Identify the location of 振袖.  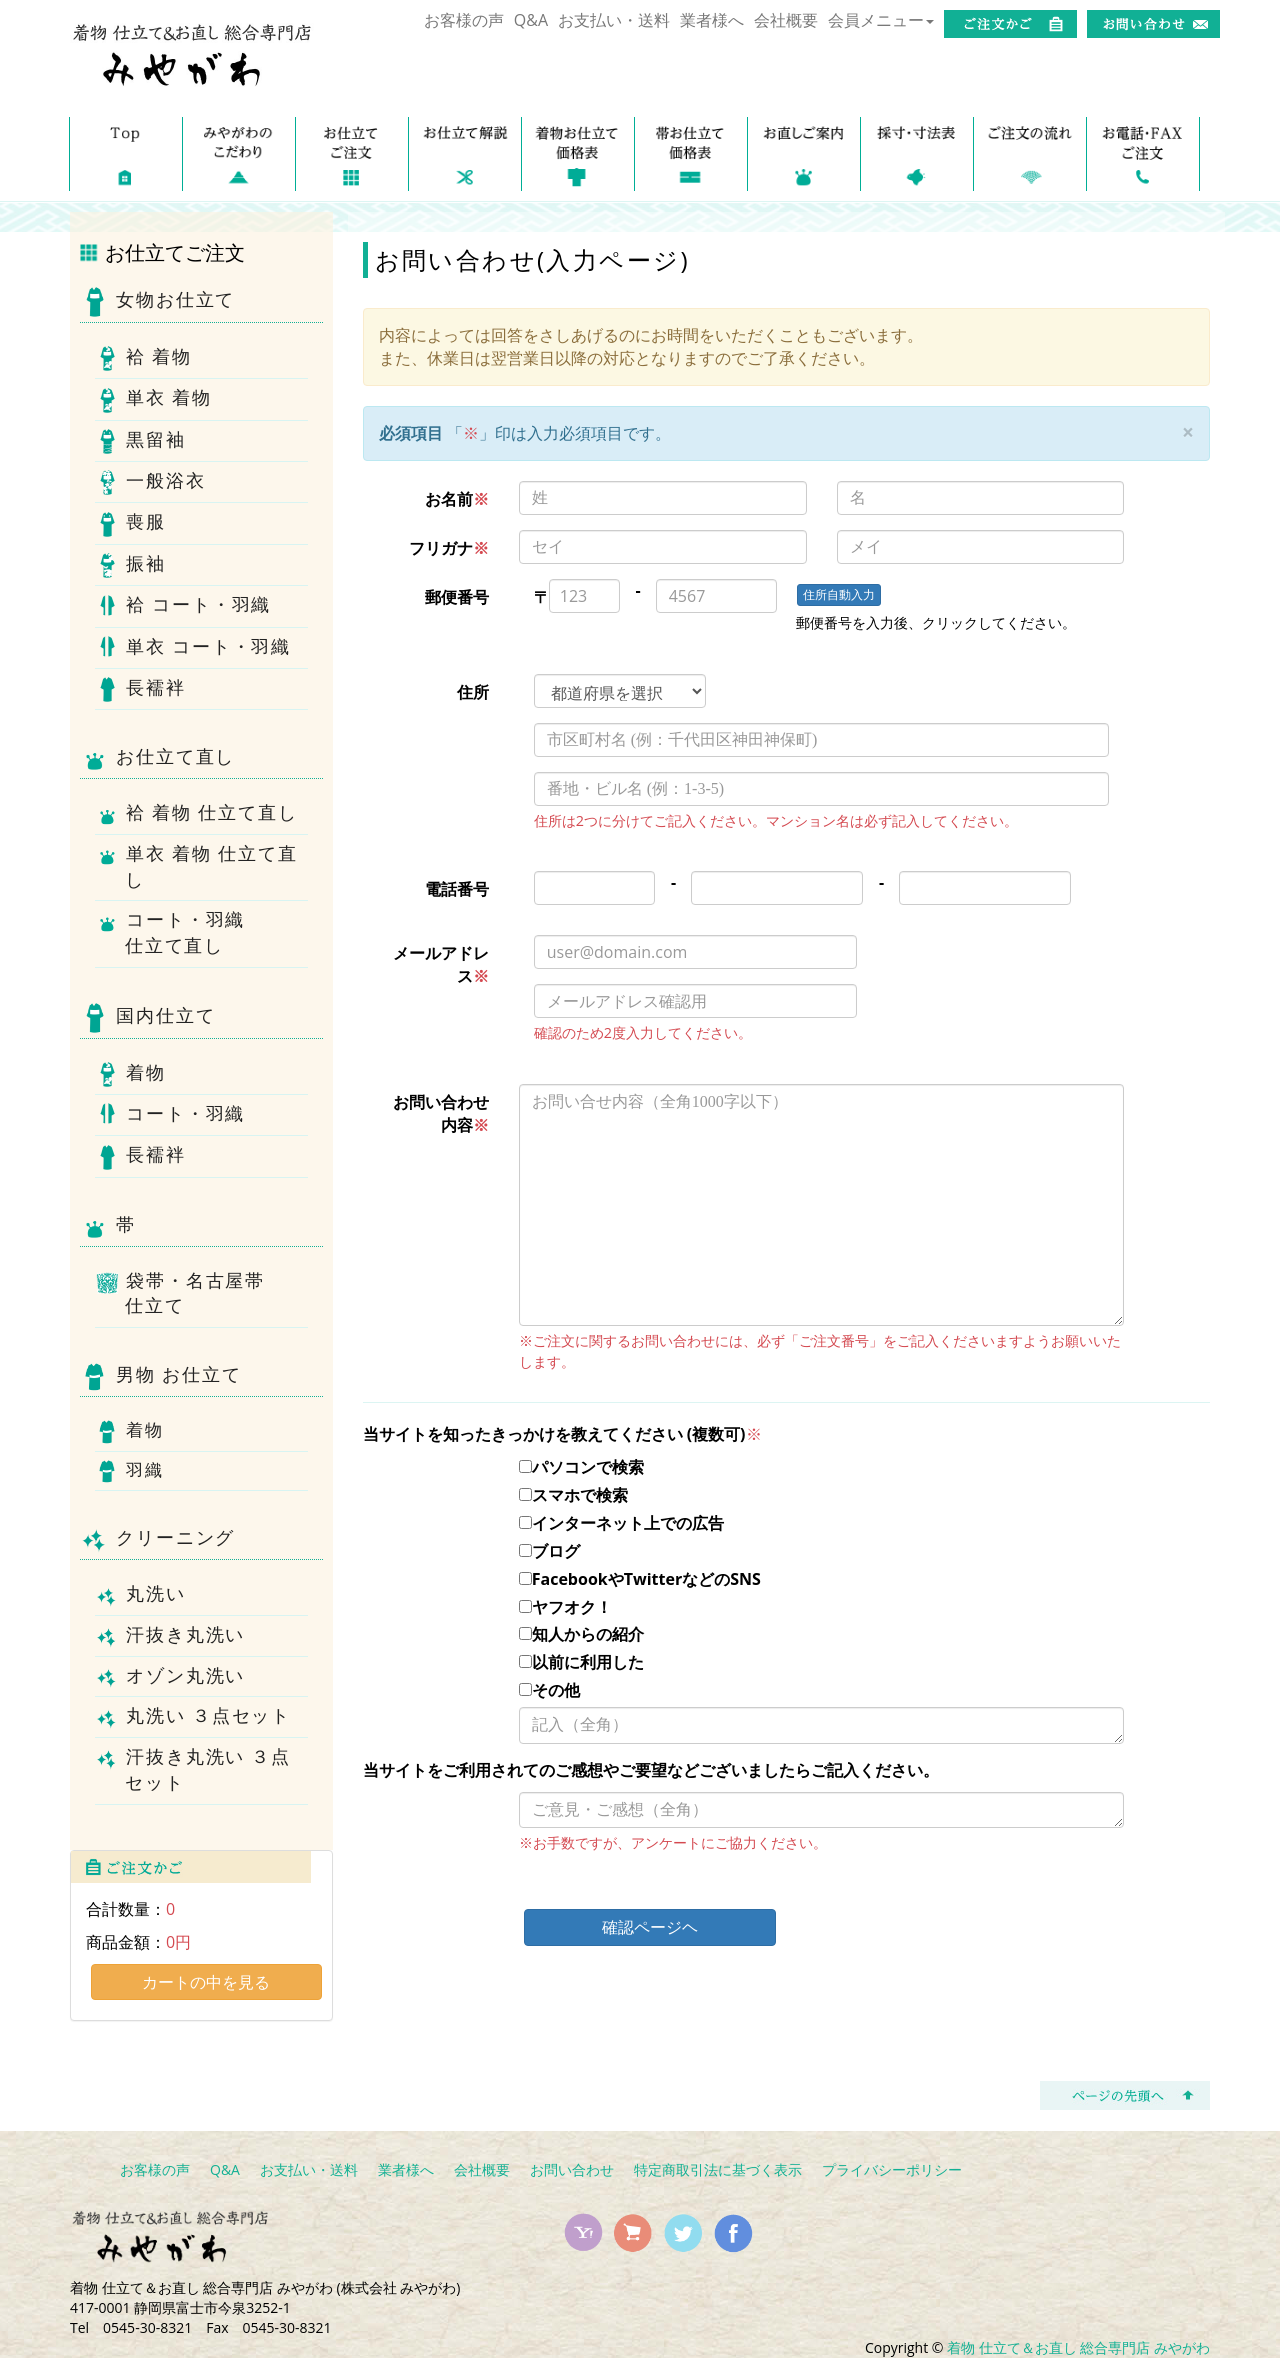
(145, 565).